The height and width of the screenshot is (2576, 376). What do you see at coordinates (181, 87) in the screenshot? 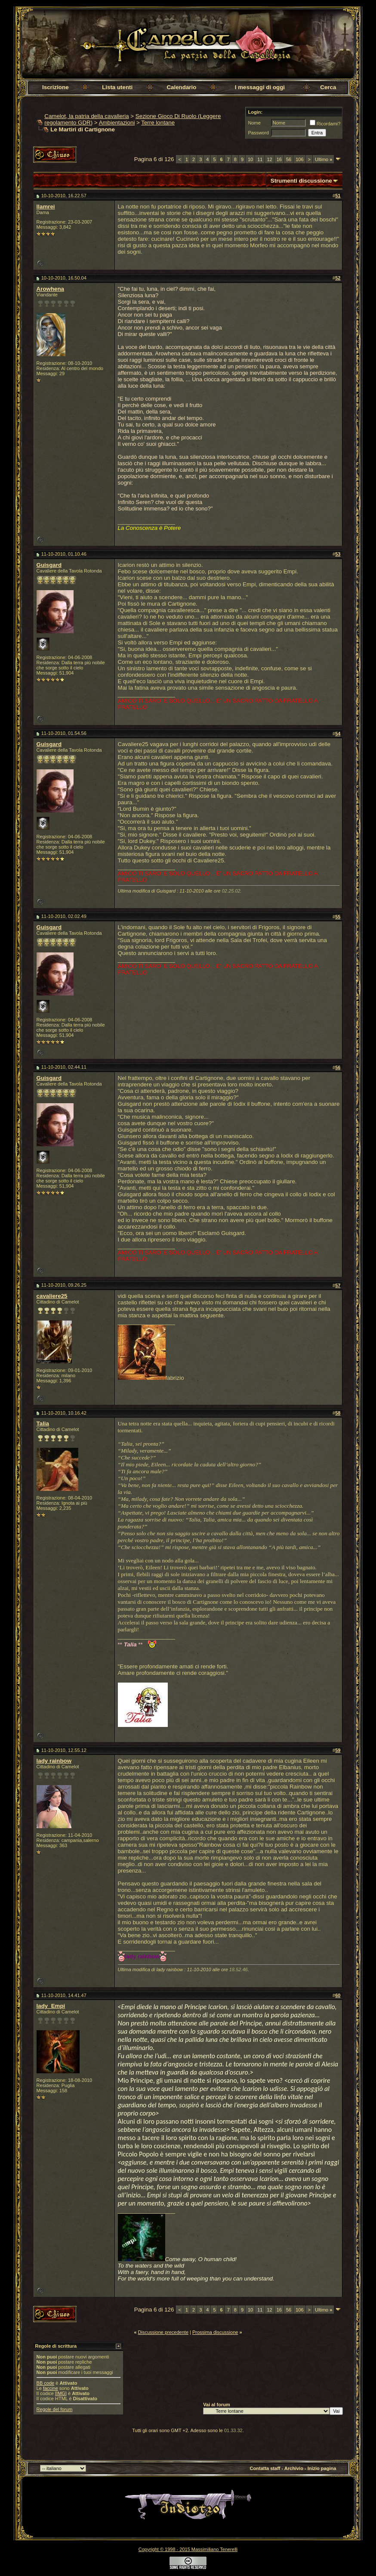
I see `Calendario` at bounding box center [181, 87].